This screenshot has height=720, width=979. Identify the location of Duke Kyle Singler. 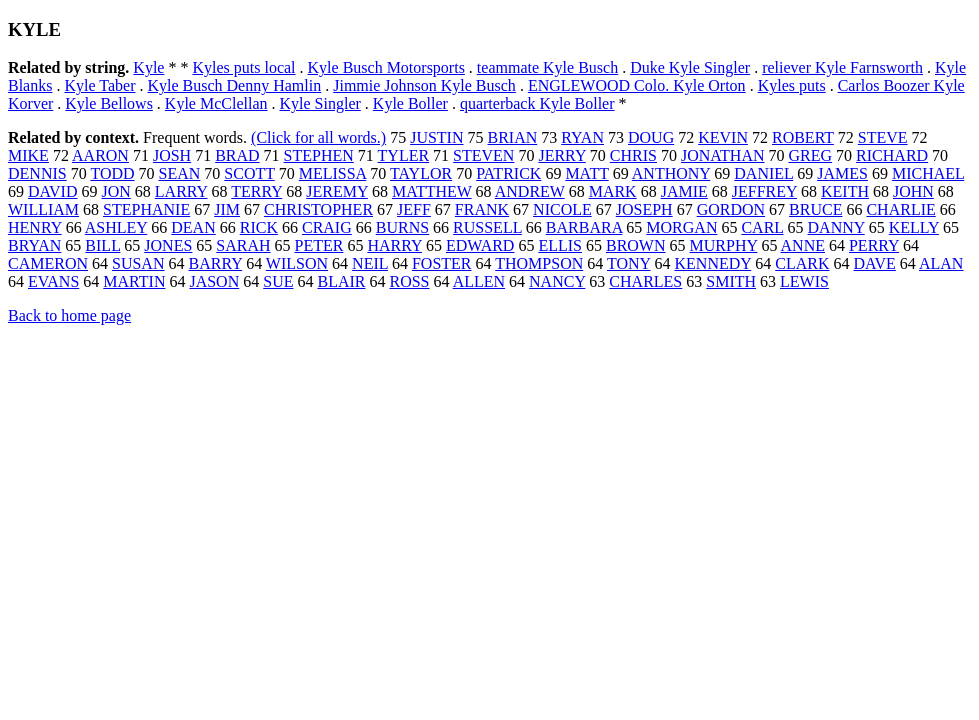
(690, 67).